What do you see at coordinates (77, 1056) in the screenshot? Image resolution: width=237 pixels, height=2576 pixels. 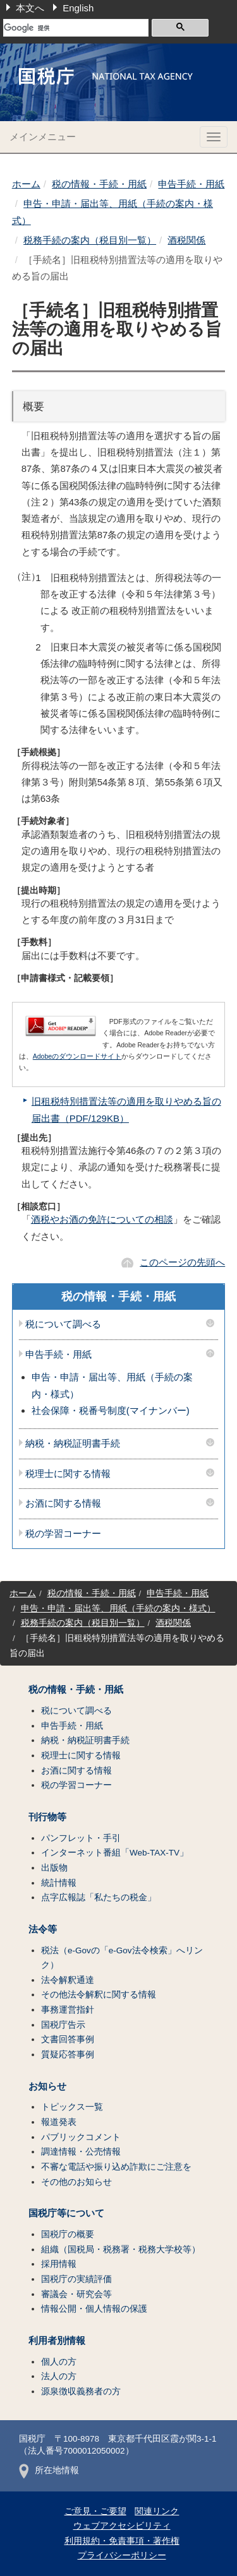 I see `Adobeのダウンロードサイト` at bounding box center [77, 1056].